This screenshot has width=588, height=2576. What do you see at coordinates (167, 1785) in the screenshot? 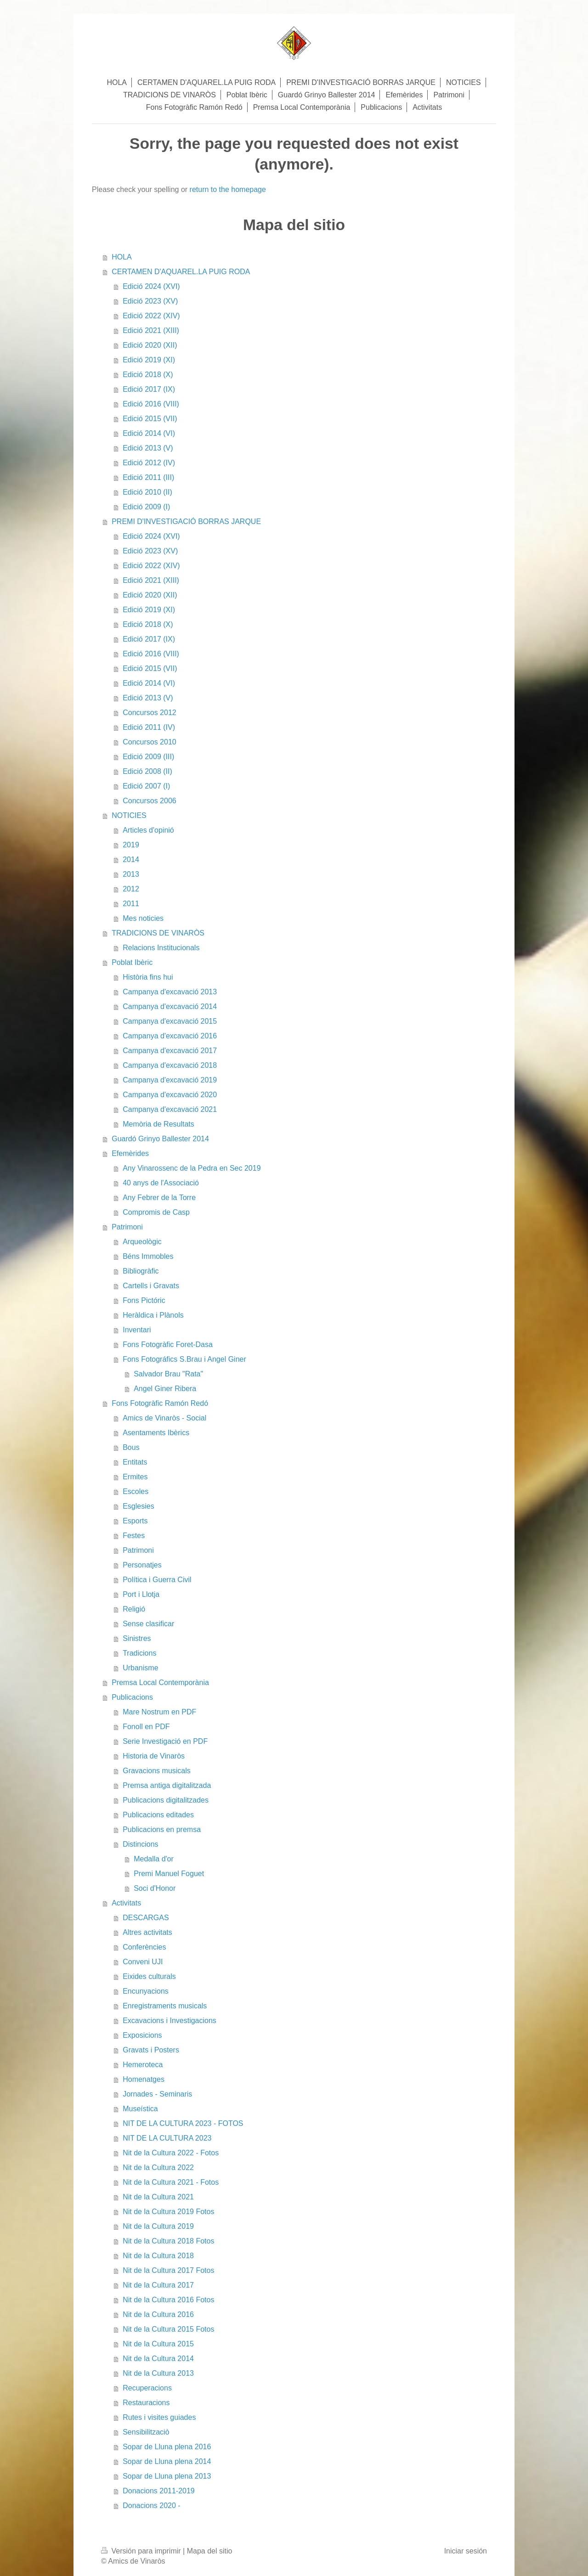
I see `Premsa antiga digitalitzada` at bounding box center [167, 1785].